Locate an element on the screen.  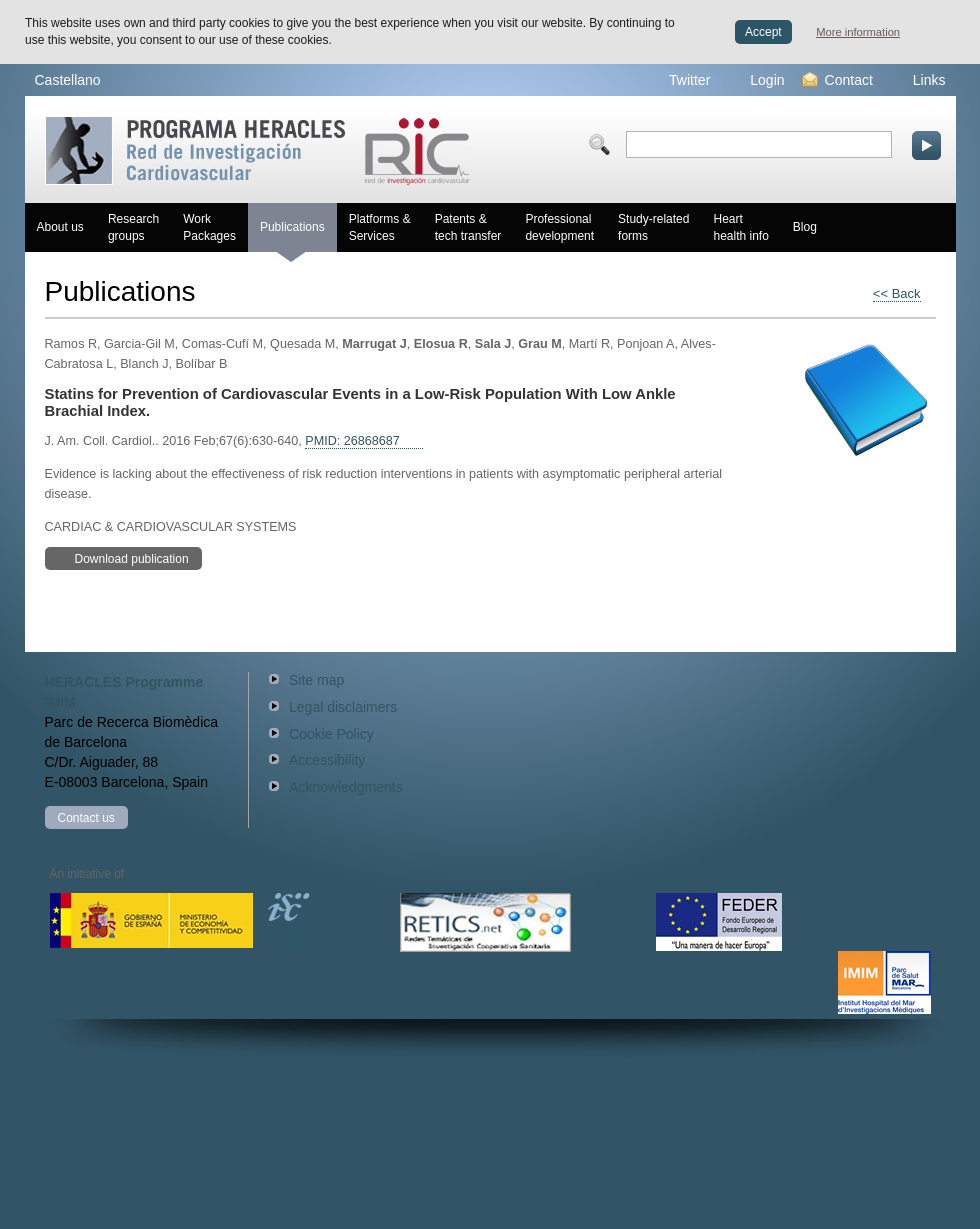
Red HERACLES Cardiovascular Research is located at coordinates (257, 150).